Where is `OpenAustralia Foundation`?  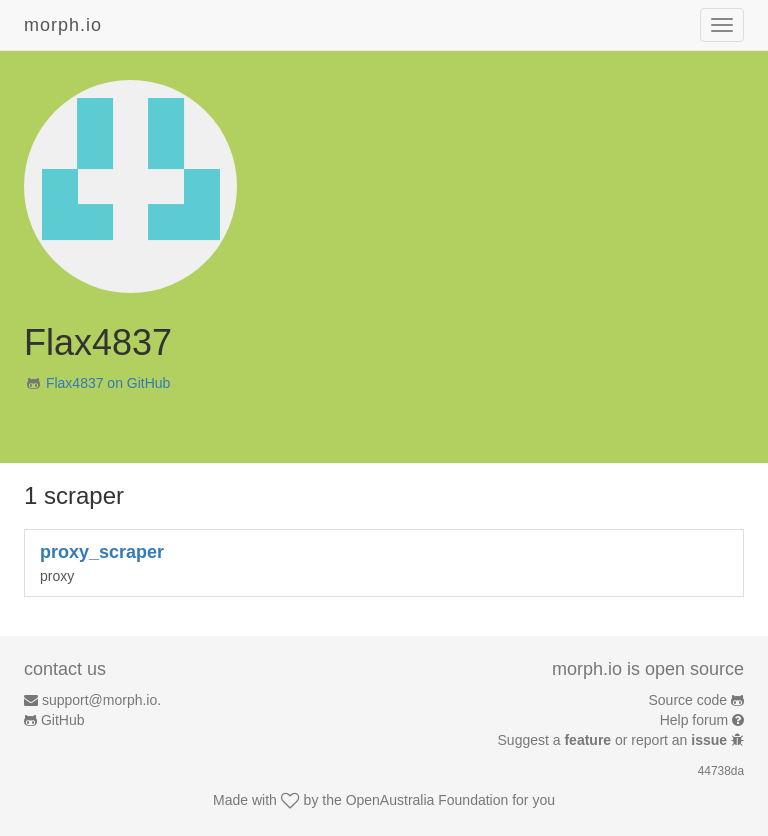
OpenAustralia Foundation is located at coordinates (427, 800).